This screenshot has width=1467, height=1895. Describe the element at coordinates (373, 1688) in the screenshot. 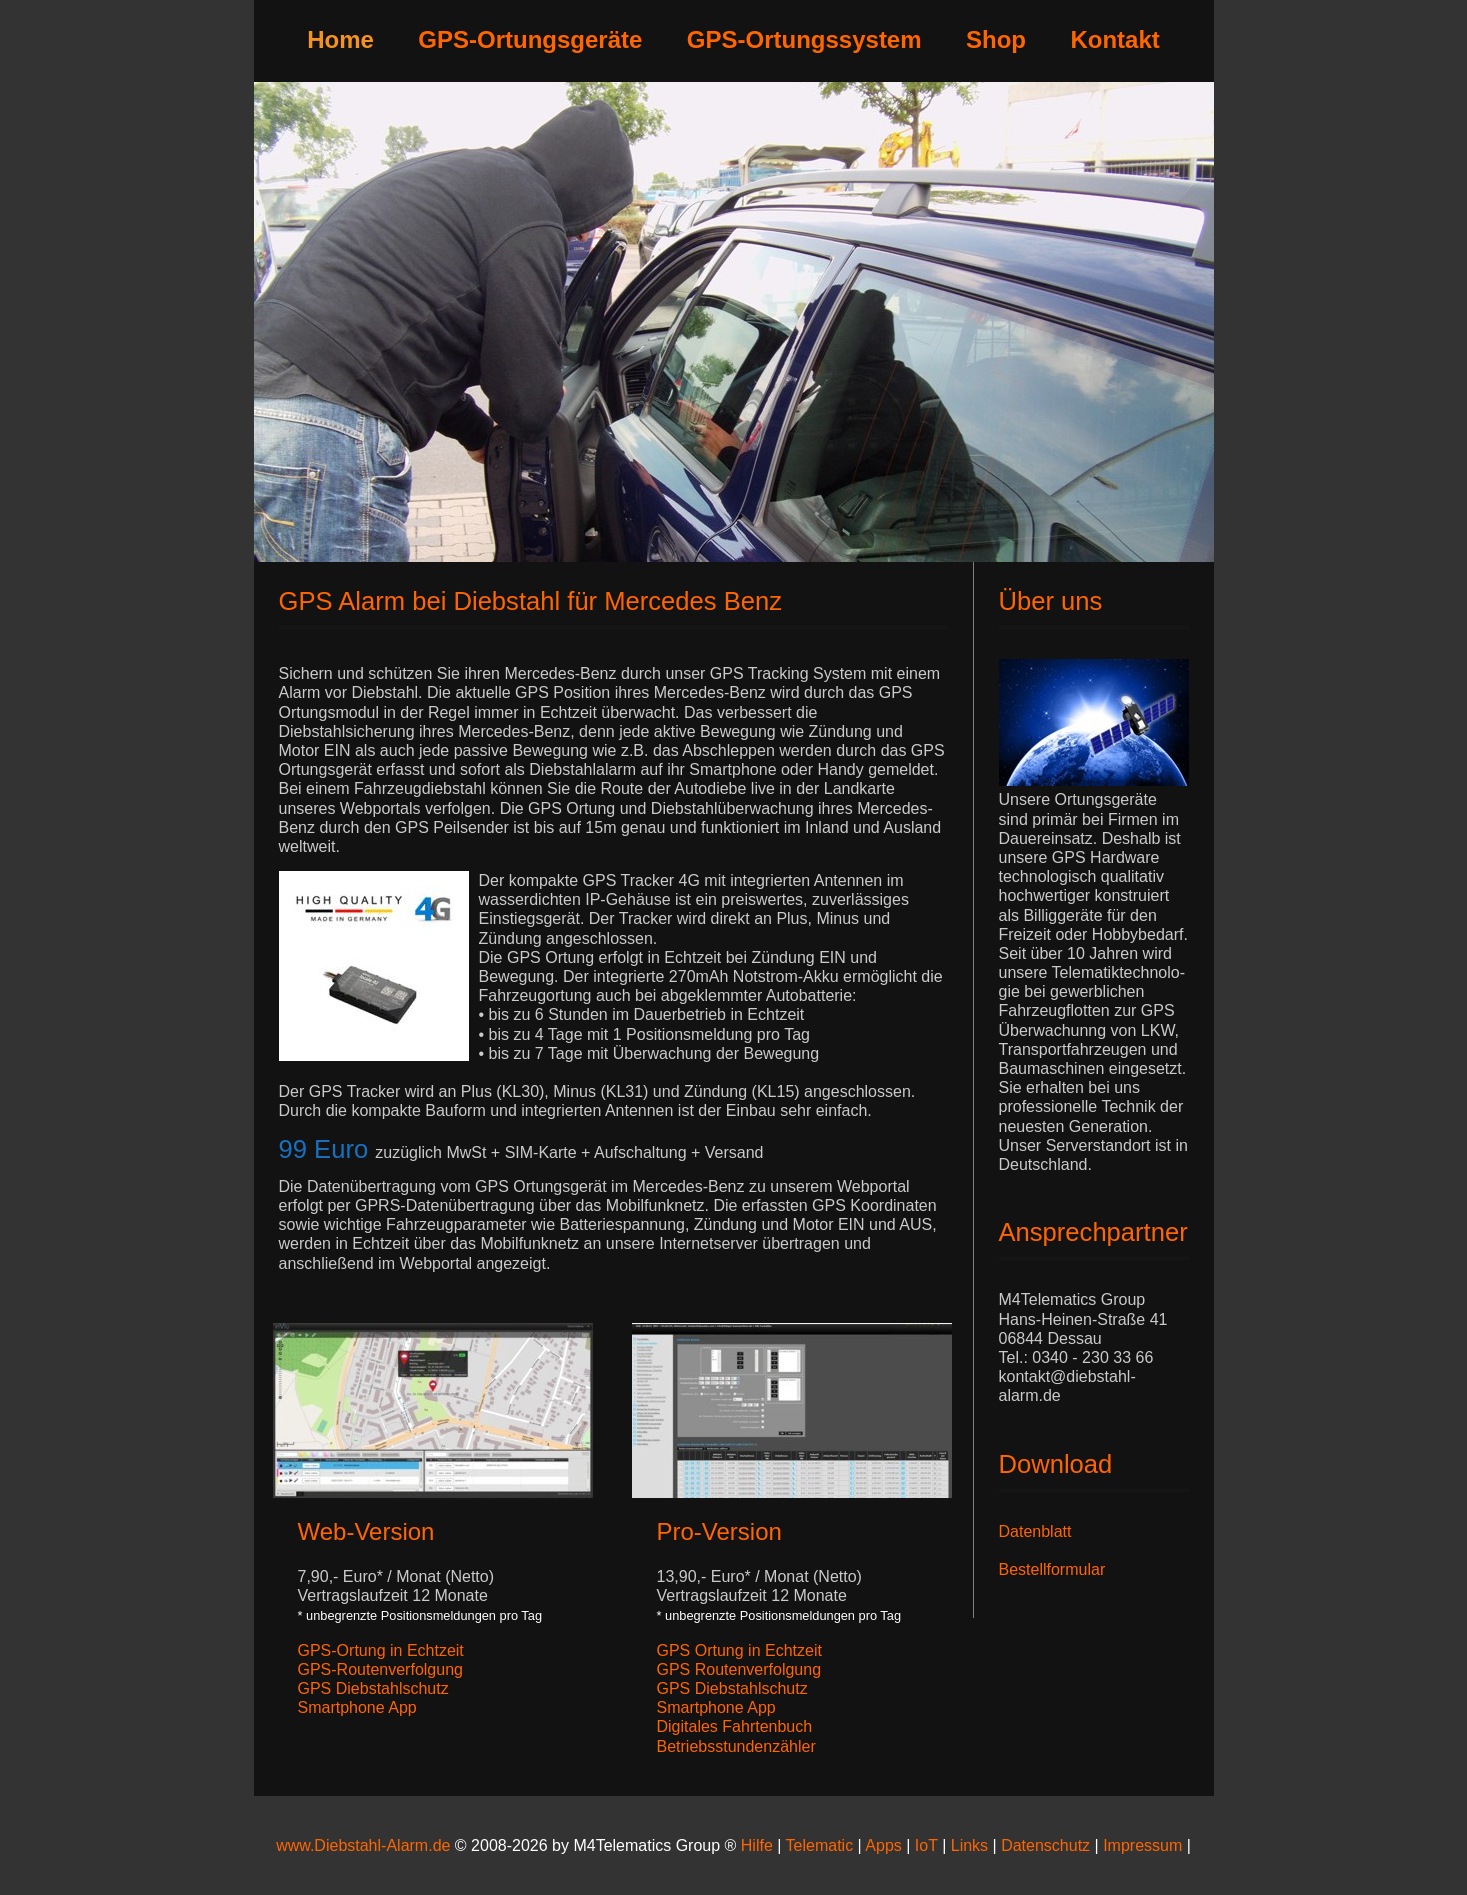

I see `GPS Diebstahlschutz` at that location.